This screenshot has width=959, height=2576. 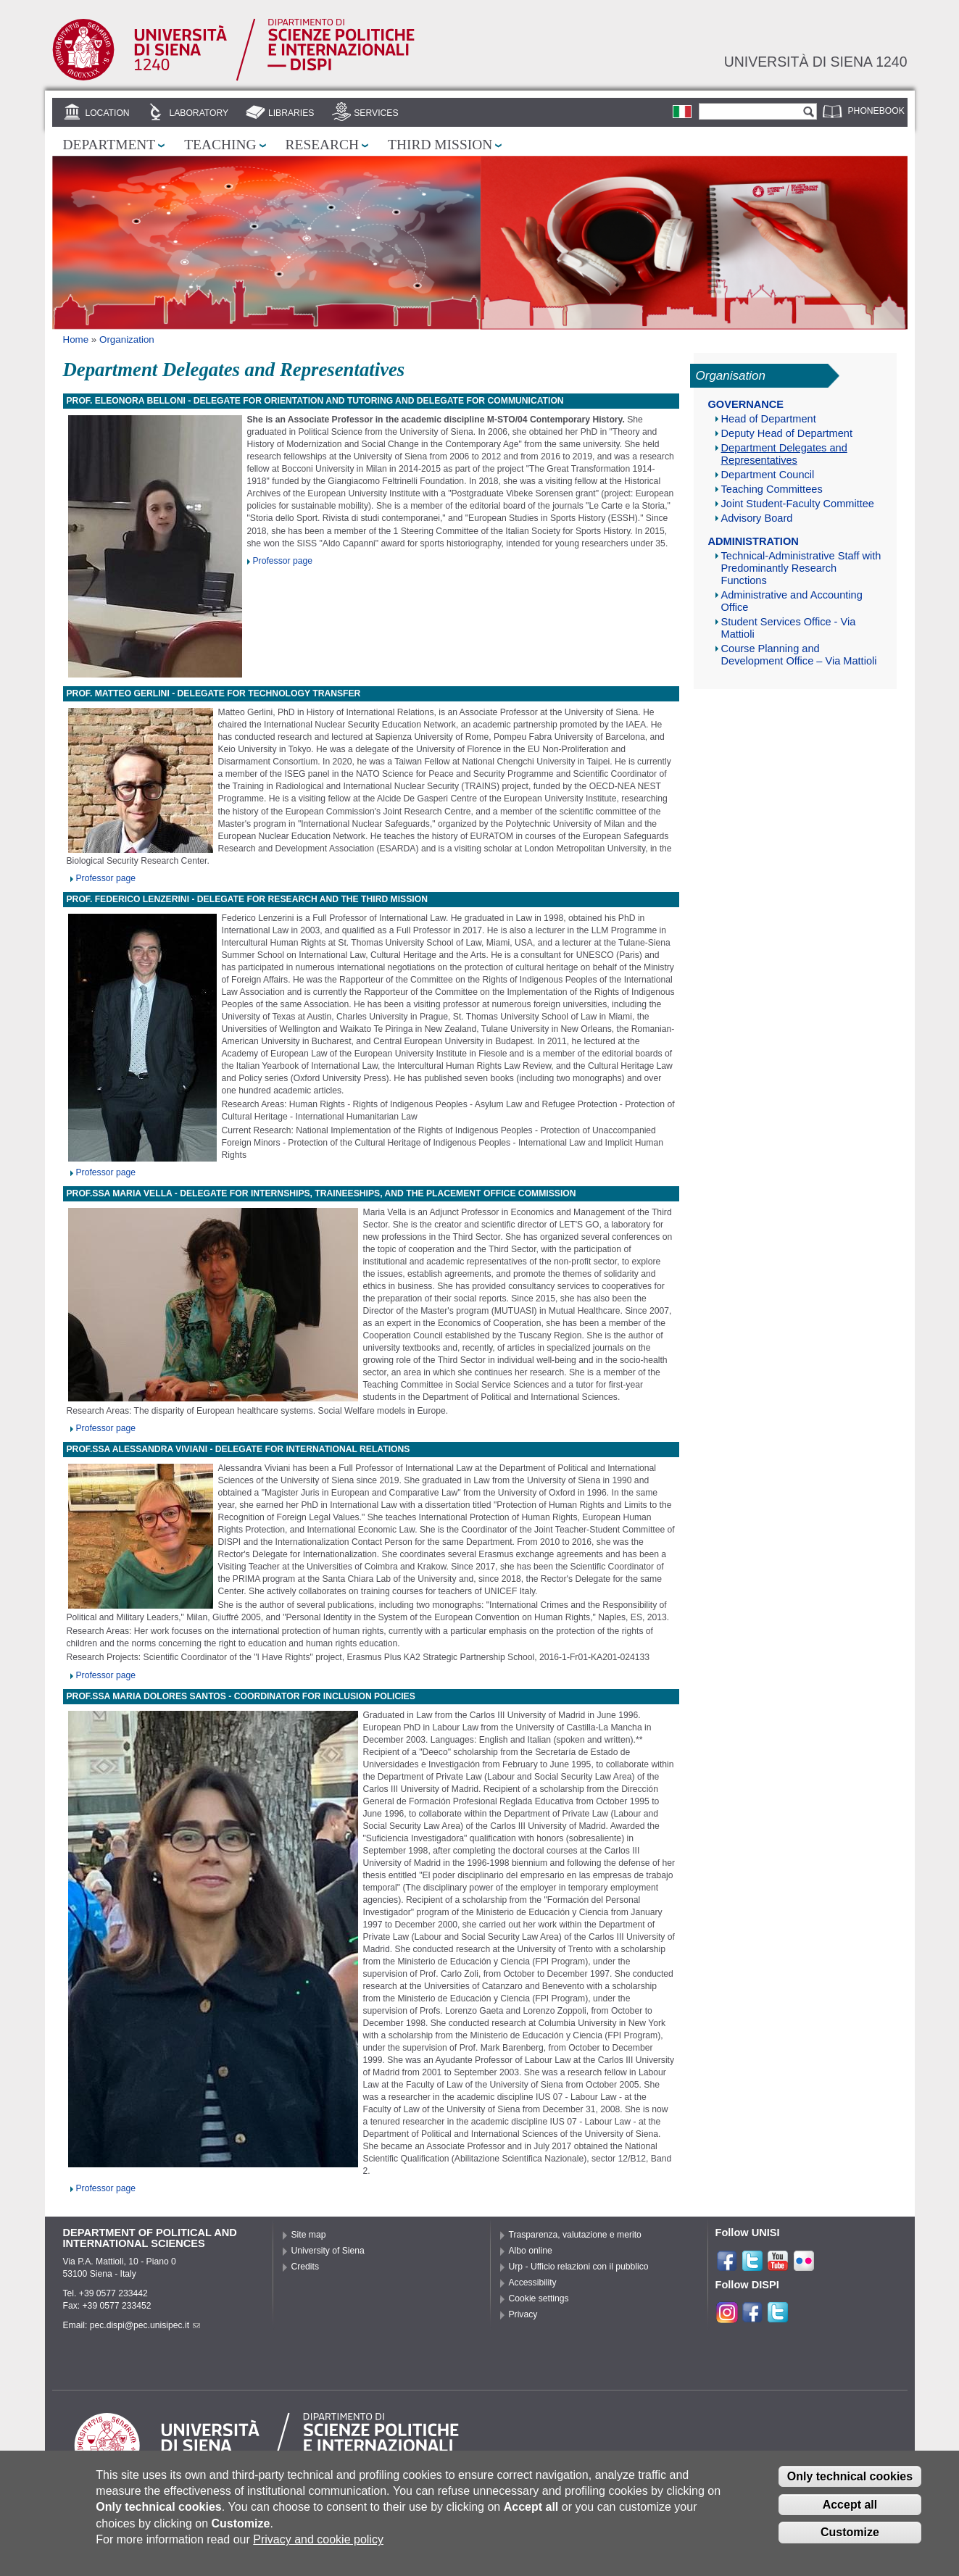 What do you see at coordinates (328, 2251) in the screenshot?
I see `University of Siena` at bounding box center [328, 2251].